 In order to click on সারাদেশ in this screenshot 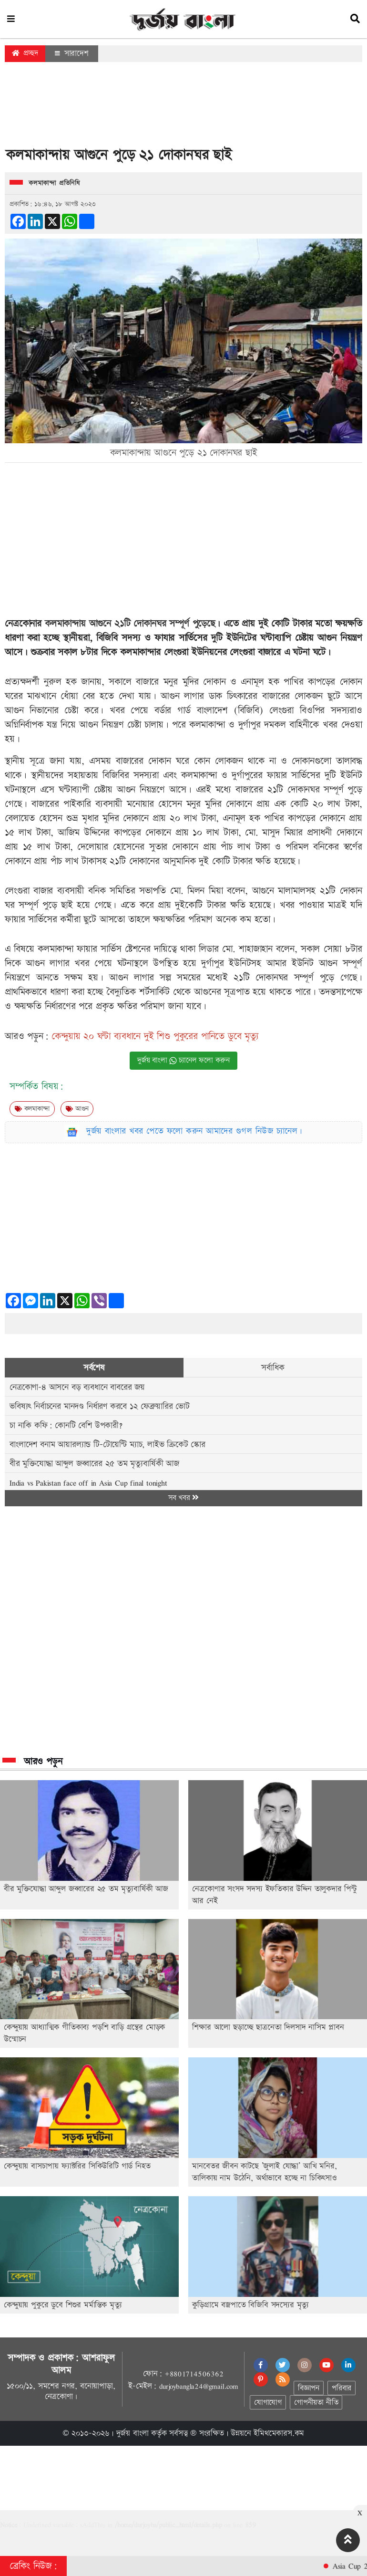, I will do `click(72, 53)`.